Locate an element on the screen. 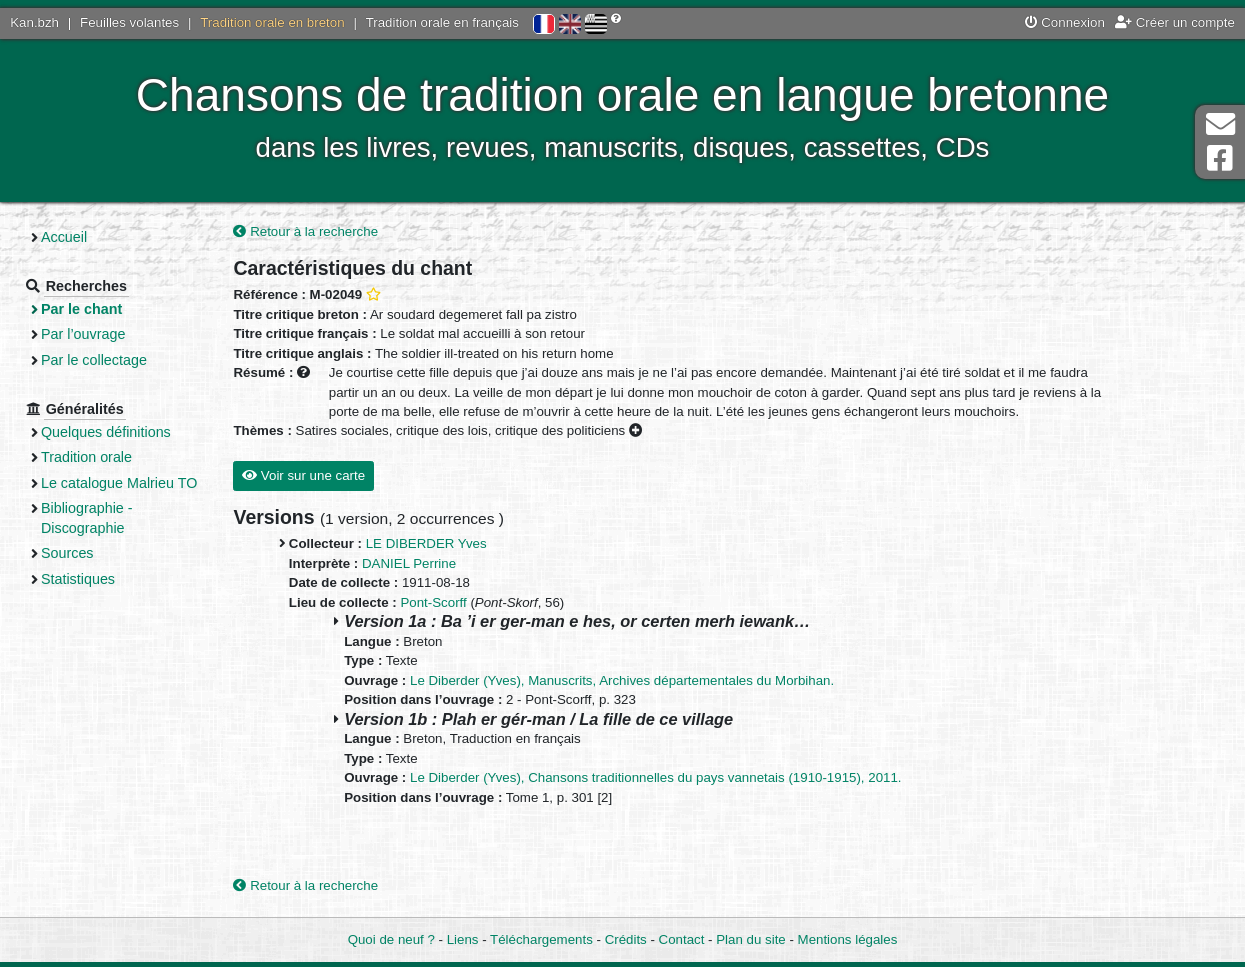  Mentions légales is located at coordinates (848, 939).